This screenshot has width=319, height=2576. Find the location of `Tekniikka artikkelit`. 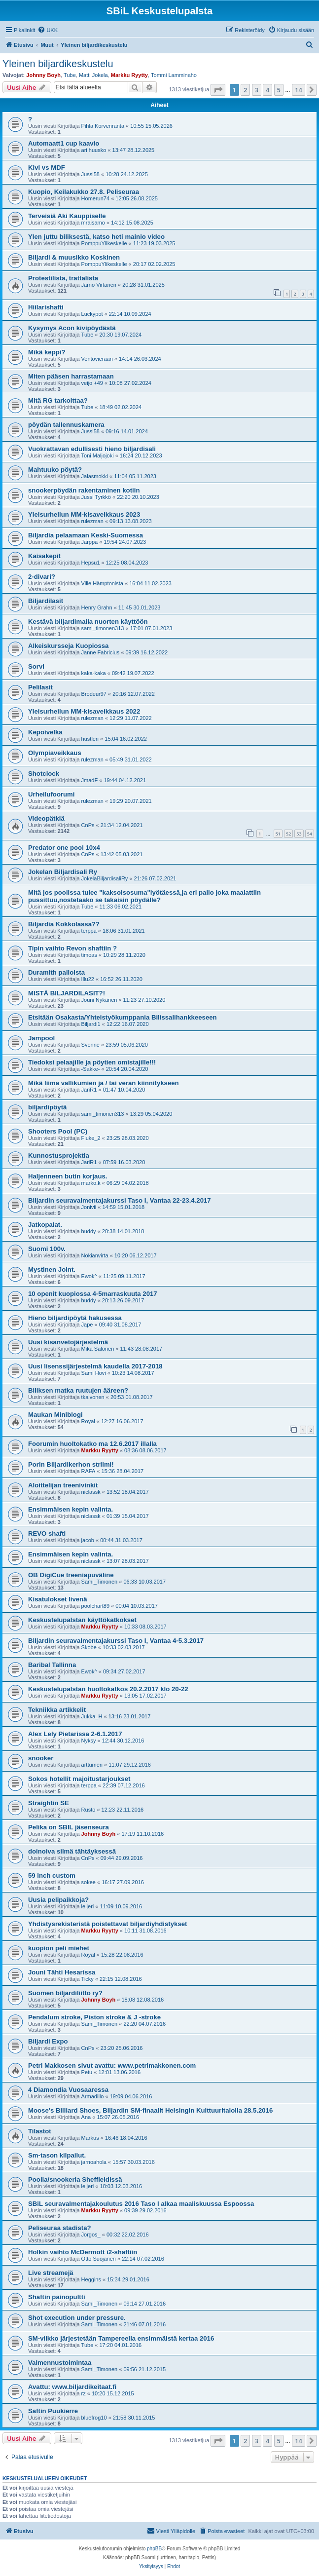

Tekniikka artikkelit is located at coordinates (57, 1709).